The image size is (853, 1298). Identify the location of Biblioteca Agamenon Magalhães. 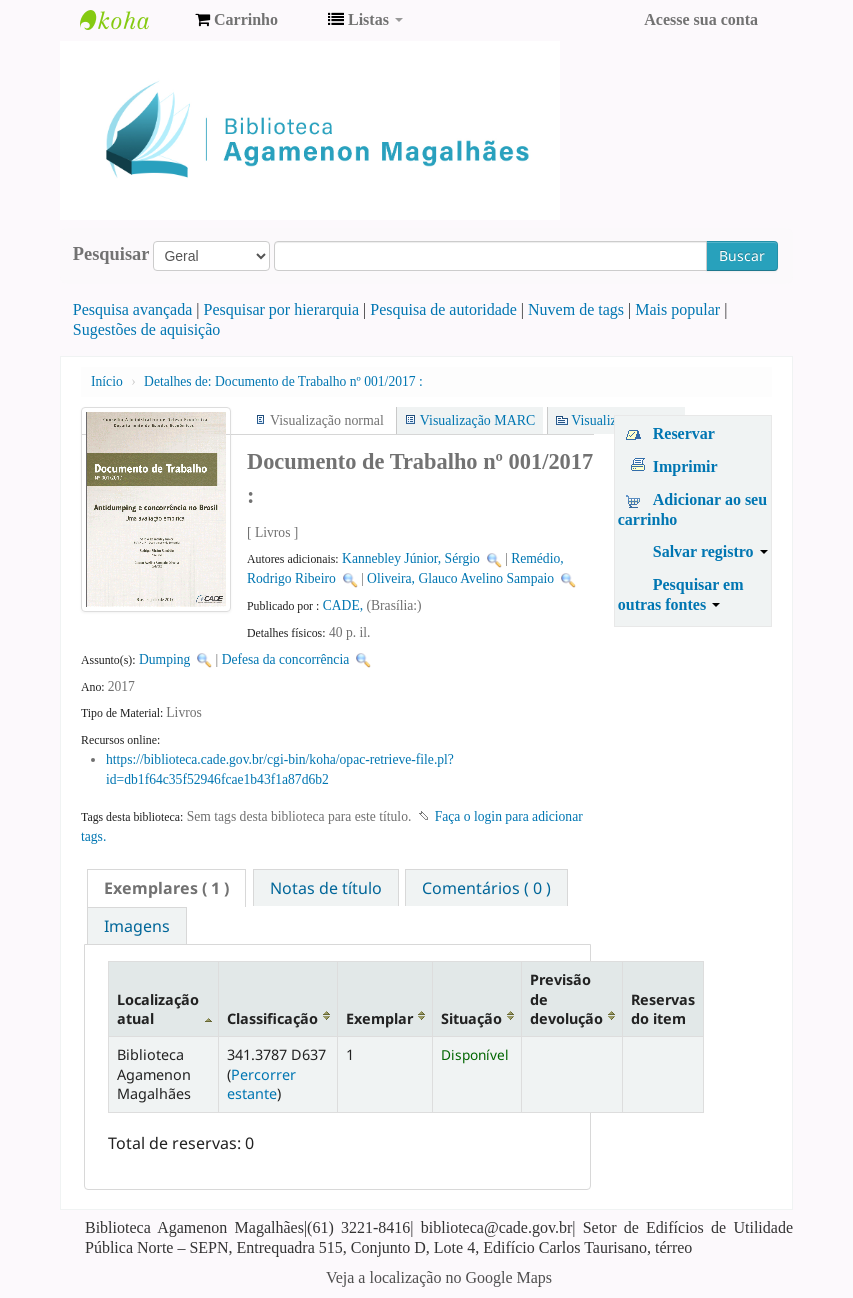
(130, 20).